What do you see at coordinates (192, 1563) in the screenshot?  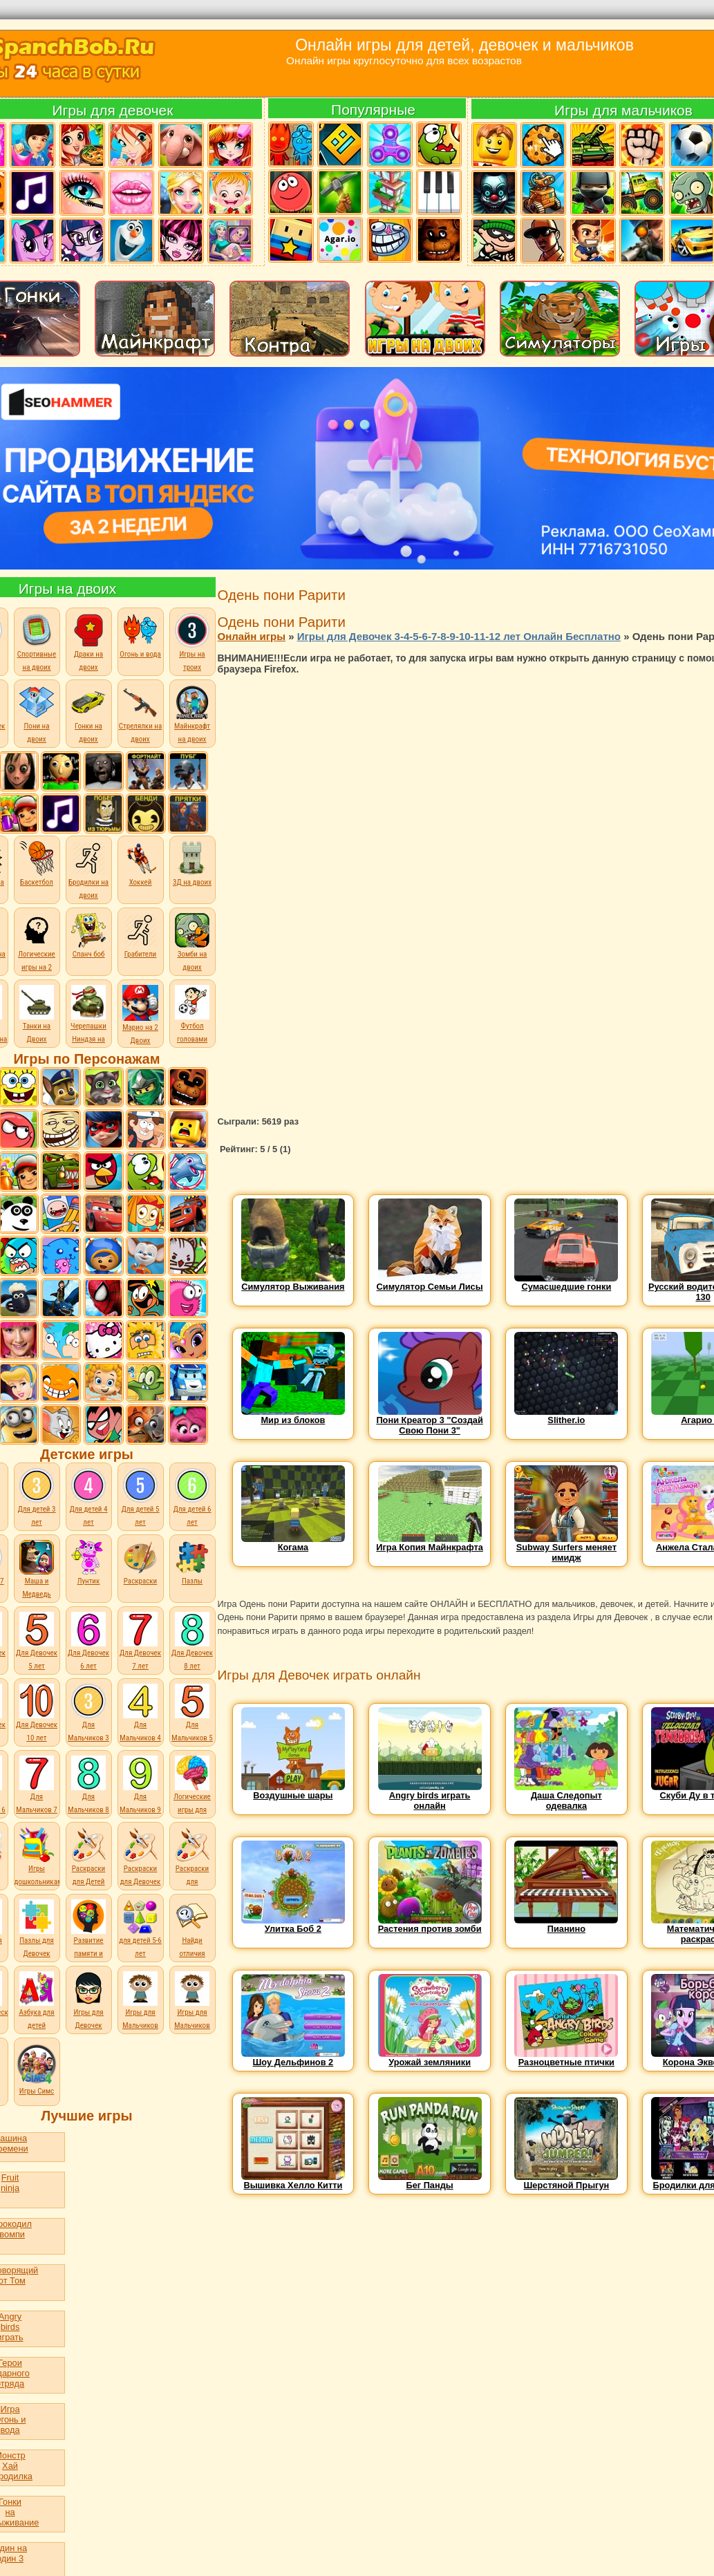 I see `Пазлы` at bounding box center [192, 1563].